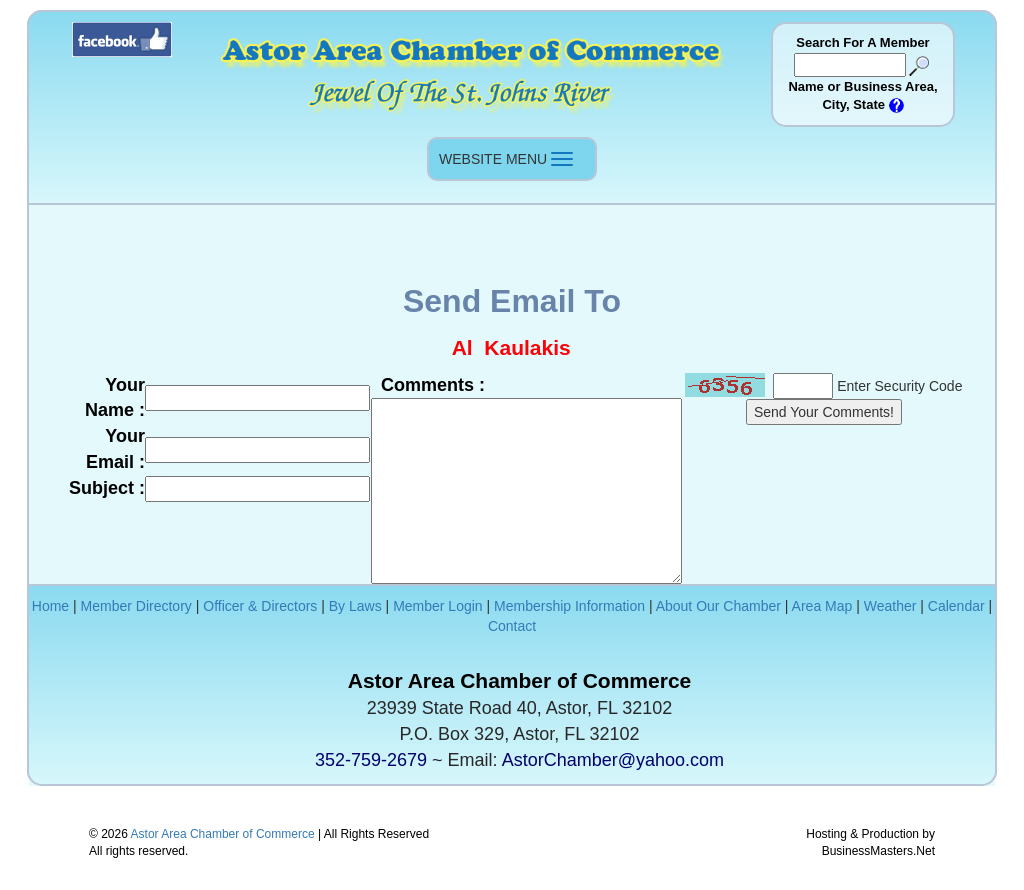 This screenshot has width=1024, height=890. Describe the element at coordinates (136, 606) in the screenshot. I see `Member Directory` at that location.